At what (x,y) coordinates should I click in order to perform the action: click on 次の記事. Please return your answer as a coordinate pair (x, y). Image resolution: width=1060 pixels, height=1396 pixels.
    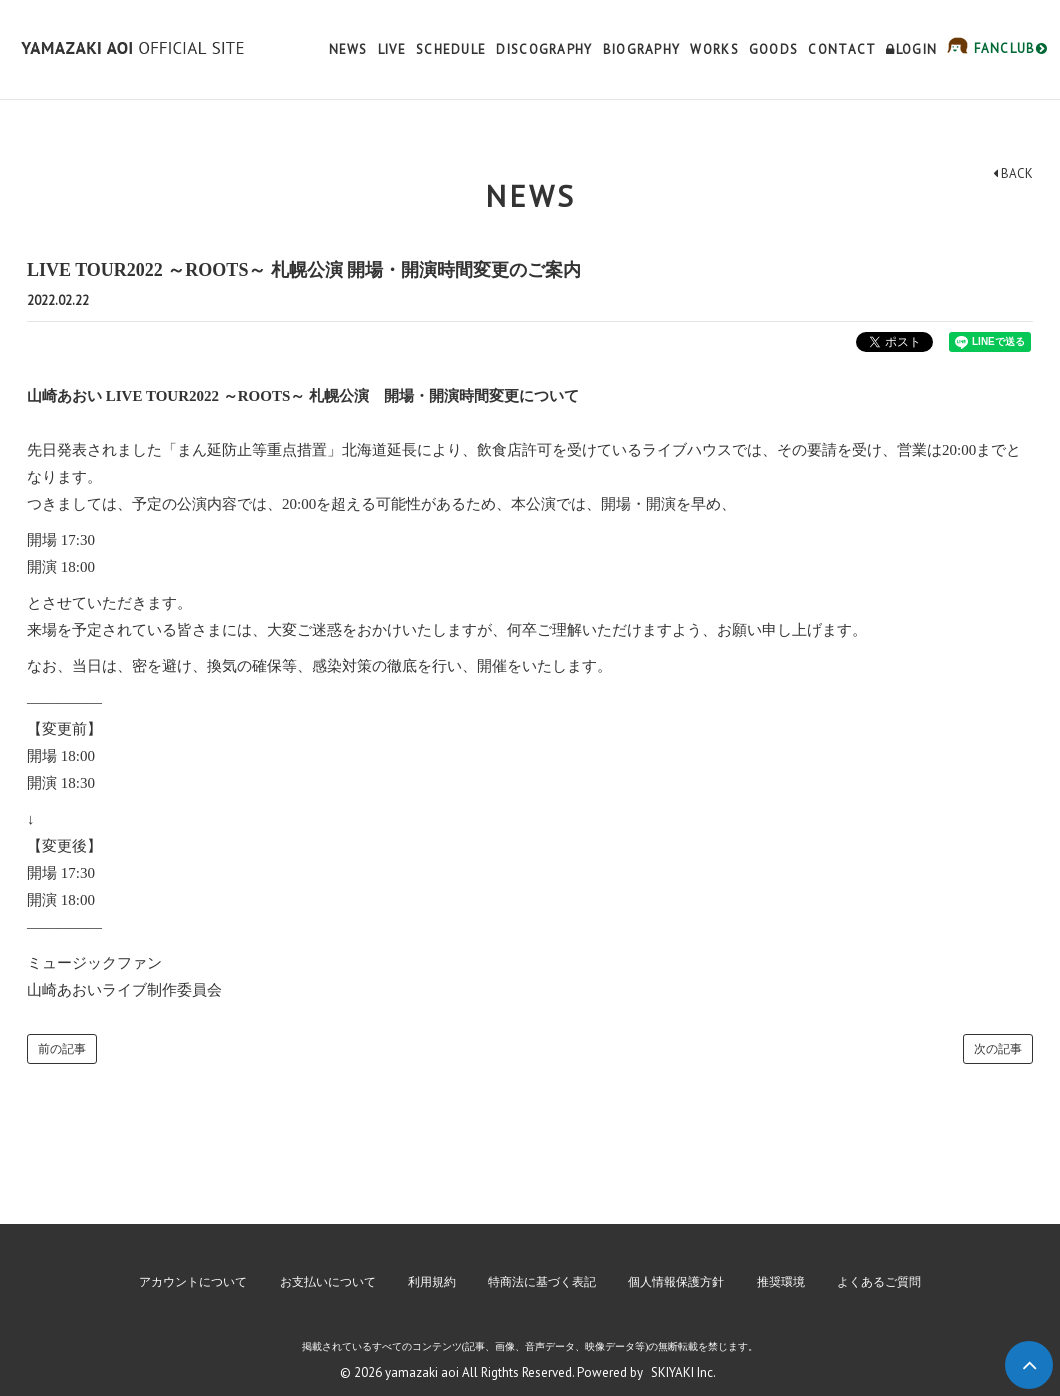
    Looking at the image, I should click on (998, 1049).